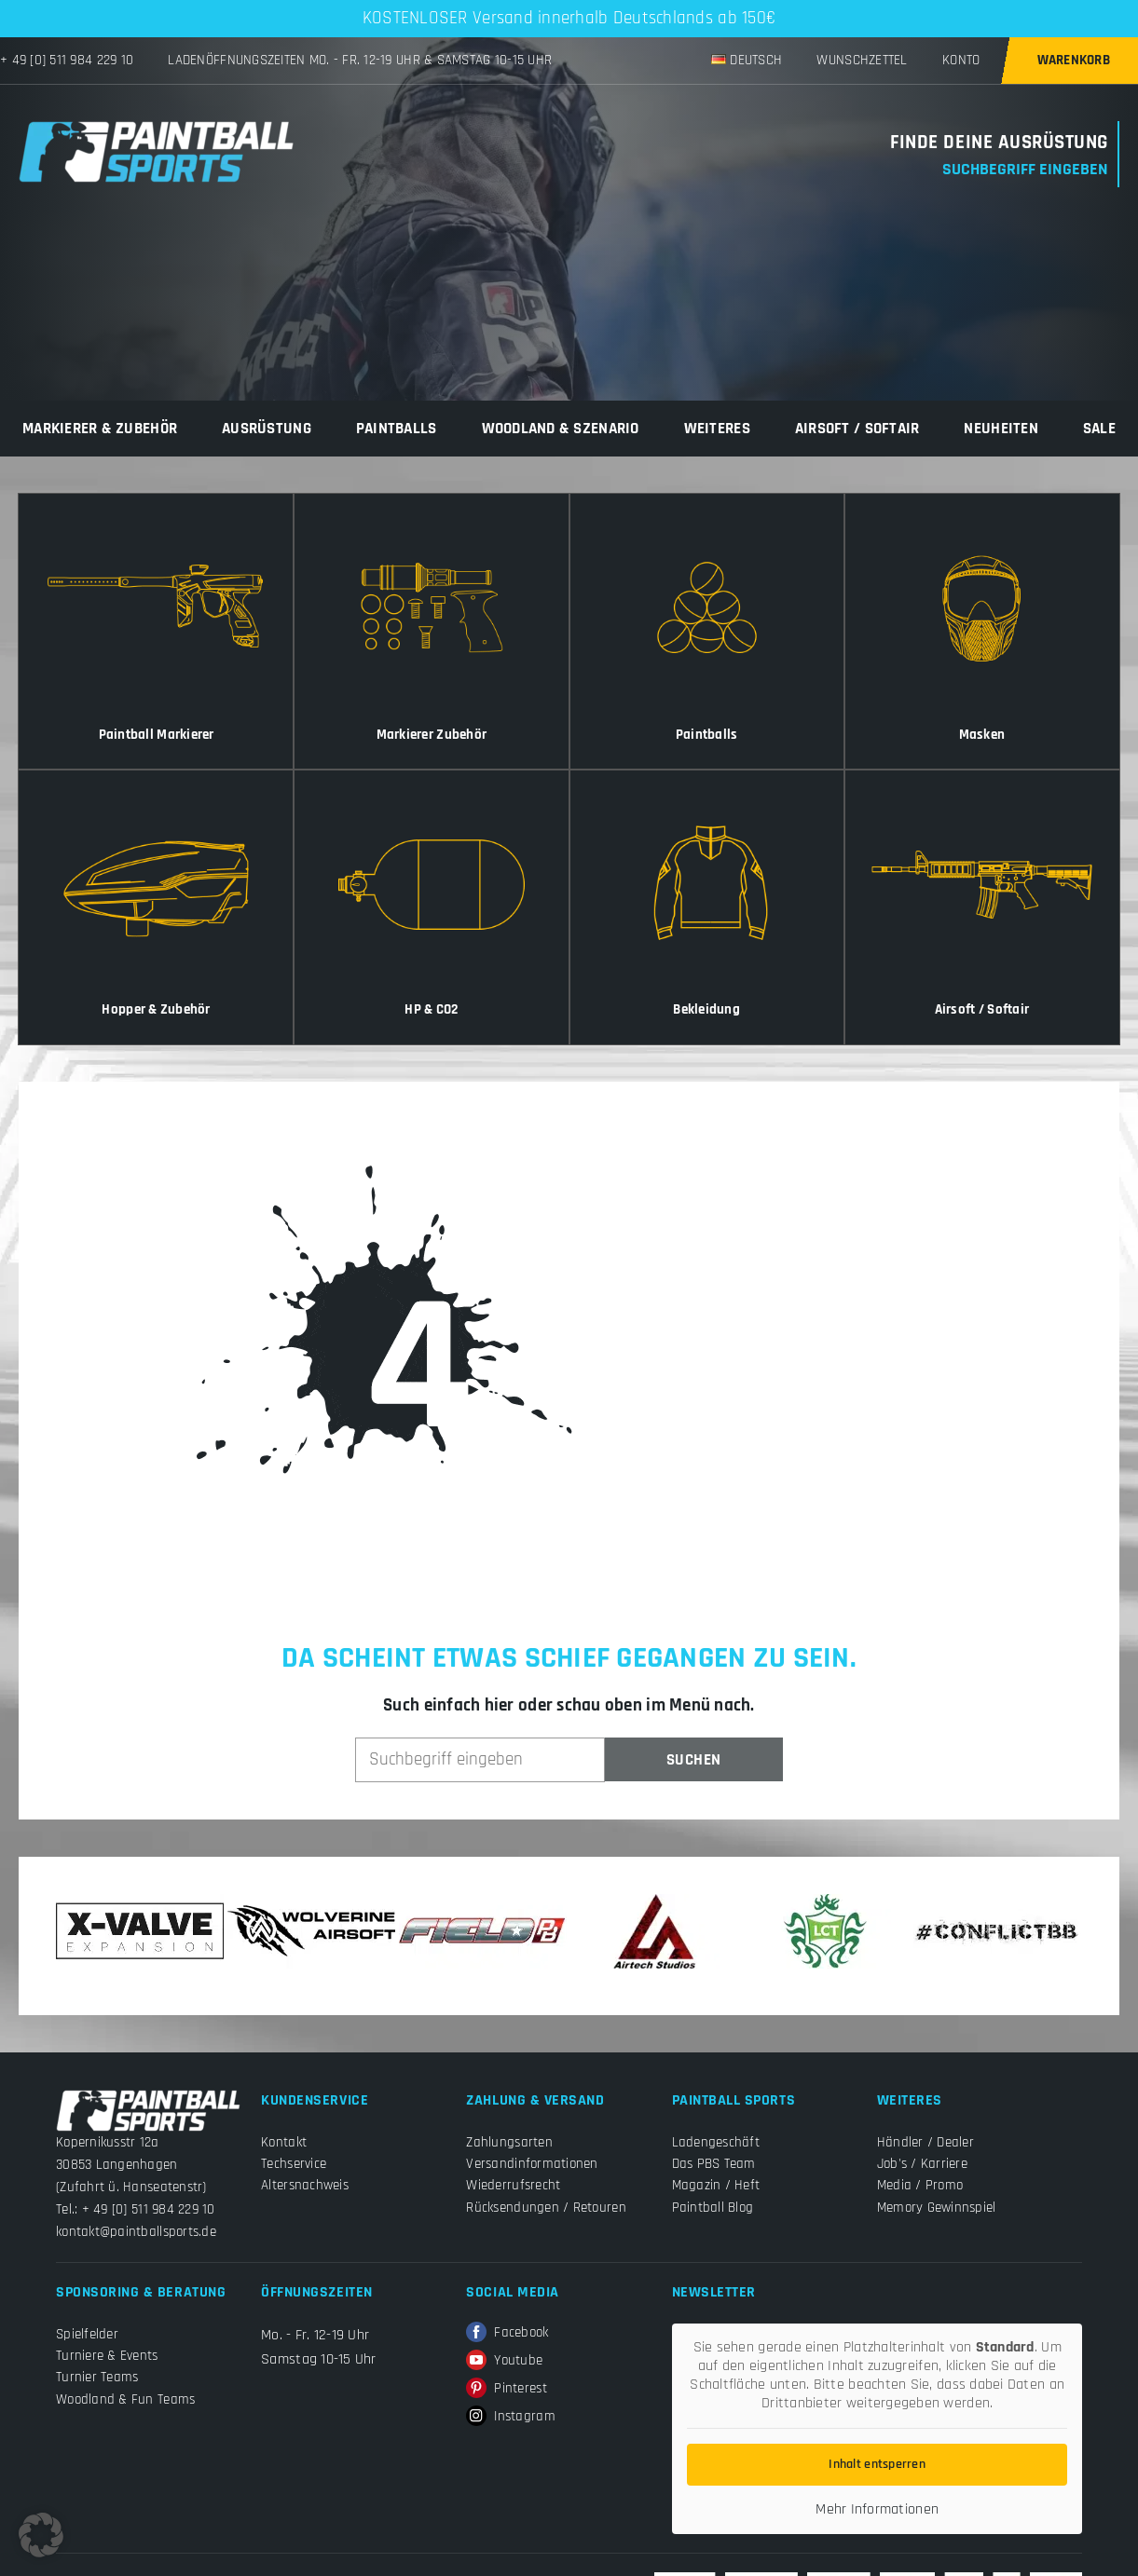 The width and height of the screenshot is (1138, 2576). Describe the element at coordinates (107, 2356) in the screenshot. I see `Turniere & Events` at that location.